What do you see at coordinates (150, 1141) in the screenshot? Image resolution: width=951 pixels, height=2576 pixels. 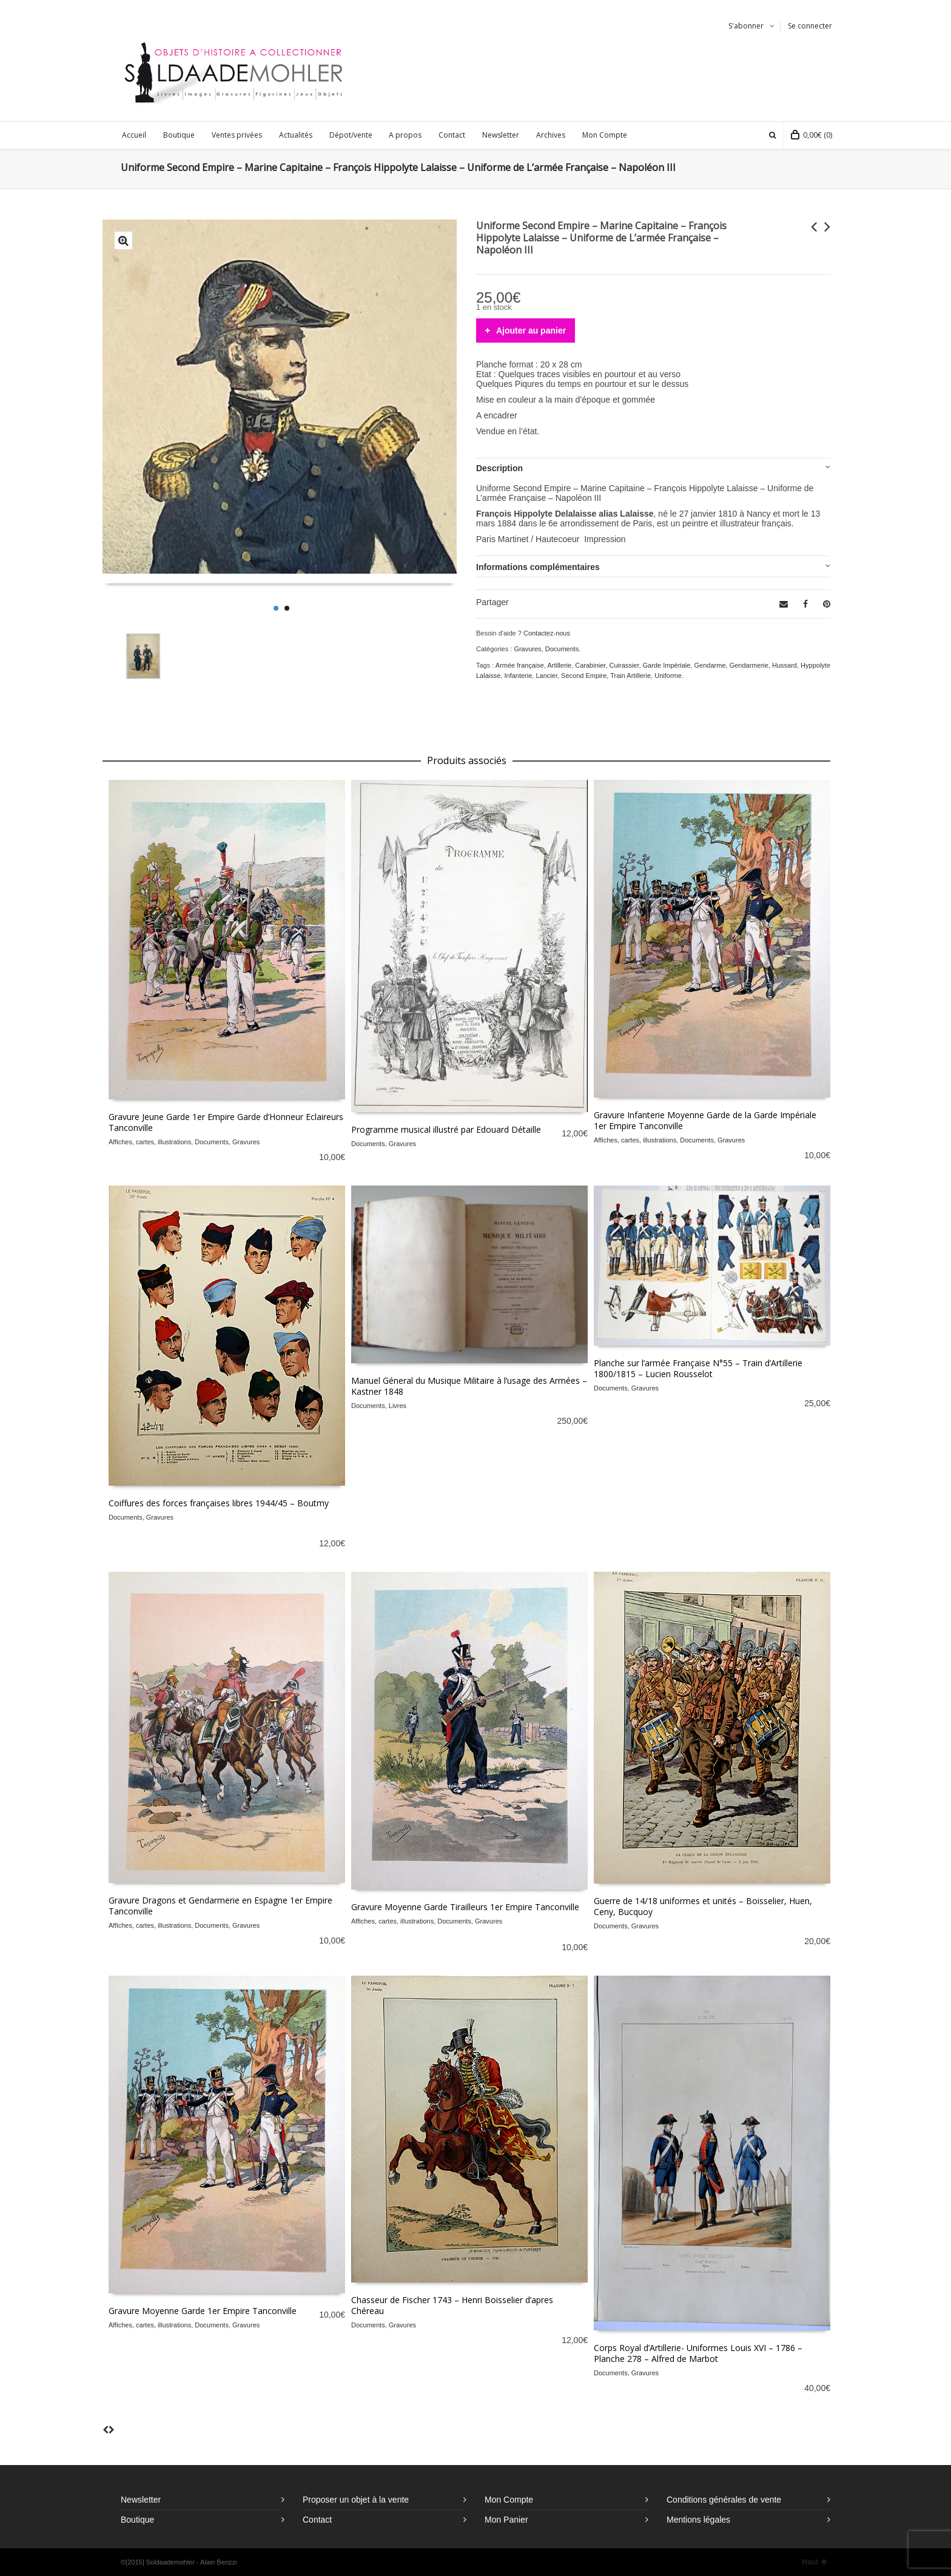 I see `Affiches, cartes, illustrations` at bounding box center [150, 1141].